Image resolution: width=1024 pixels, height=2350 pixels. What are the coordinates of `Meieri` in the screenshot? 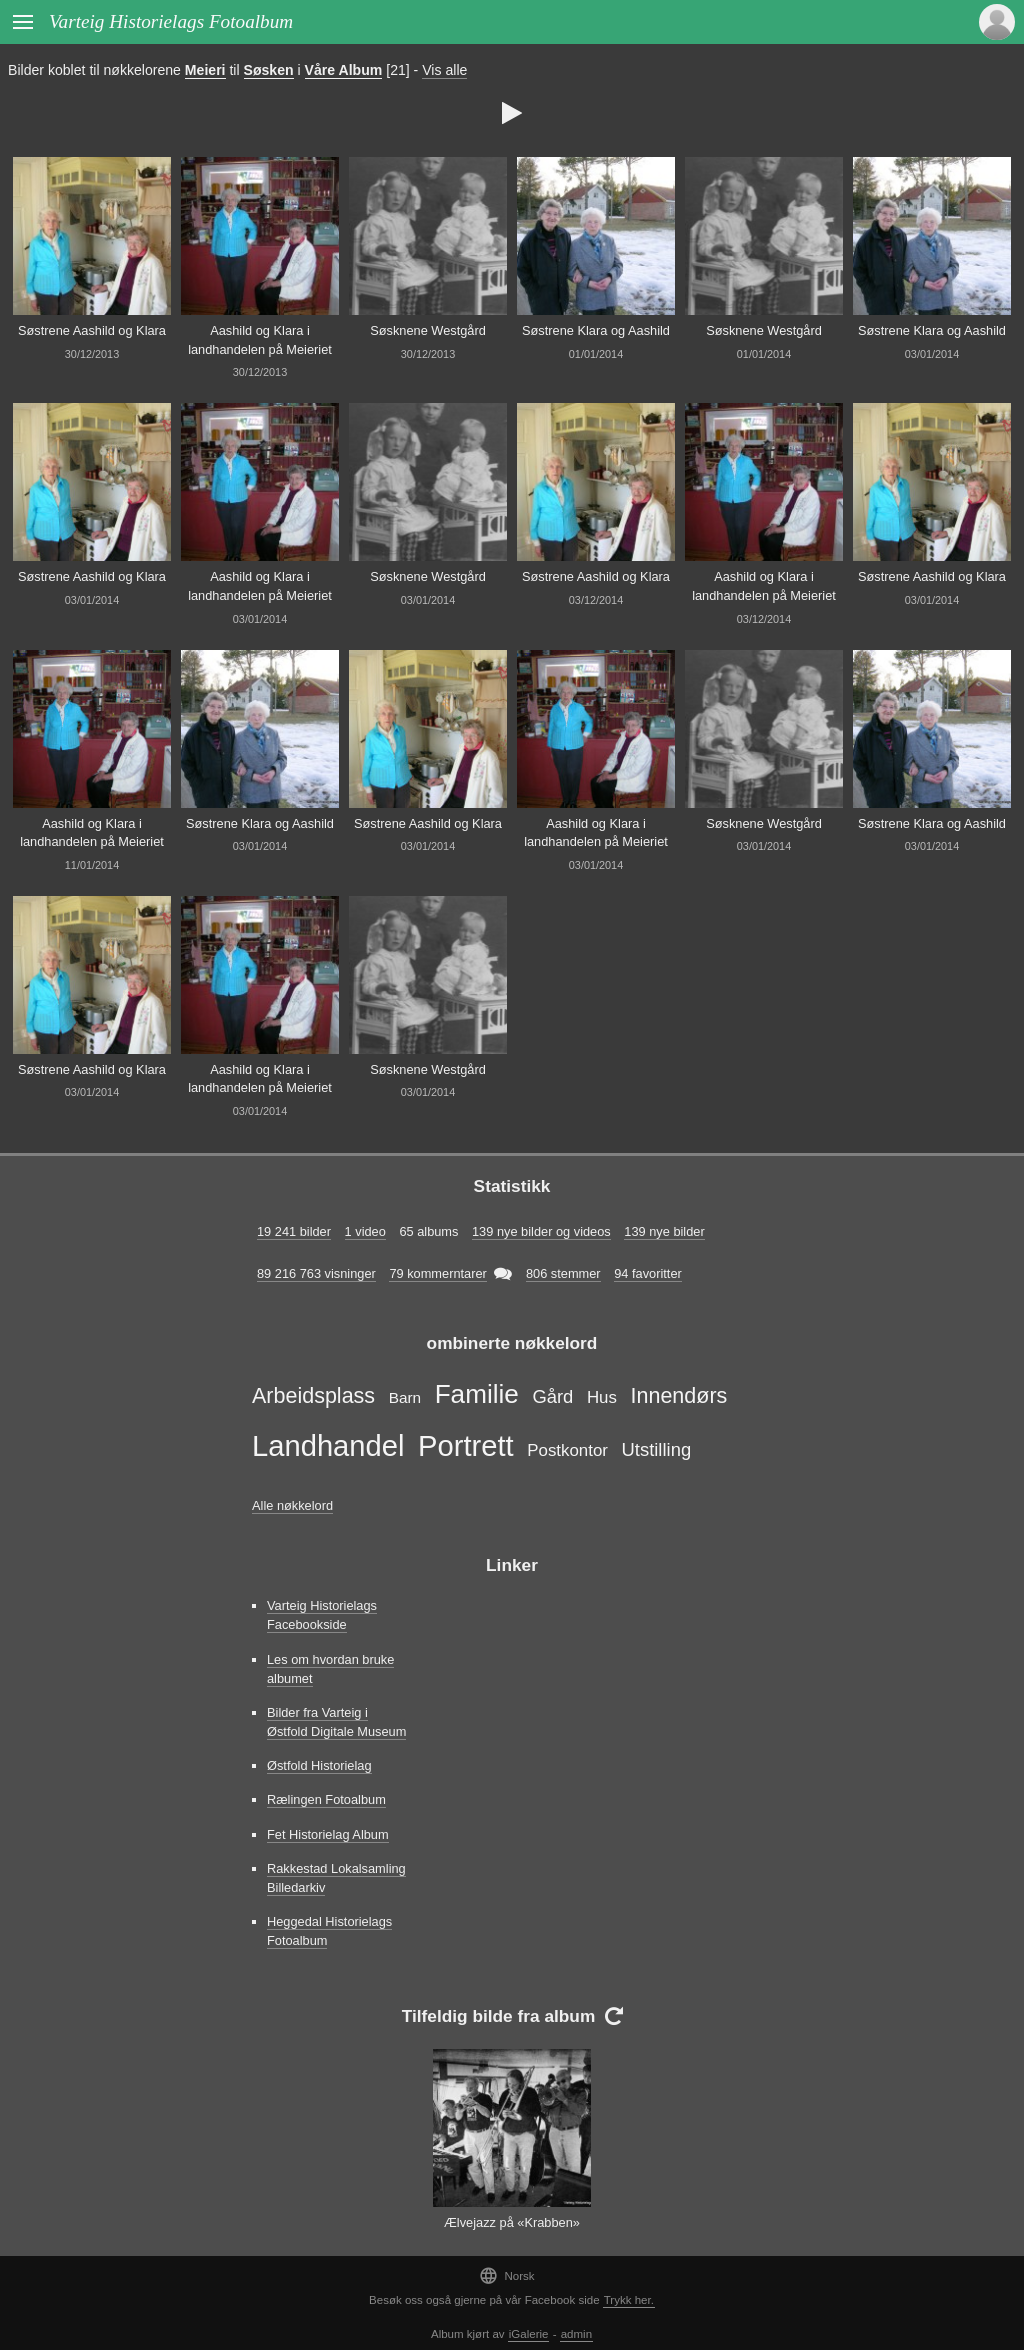 It's located at (205, 70).